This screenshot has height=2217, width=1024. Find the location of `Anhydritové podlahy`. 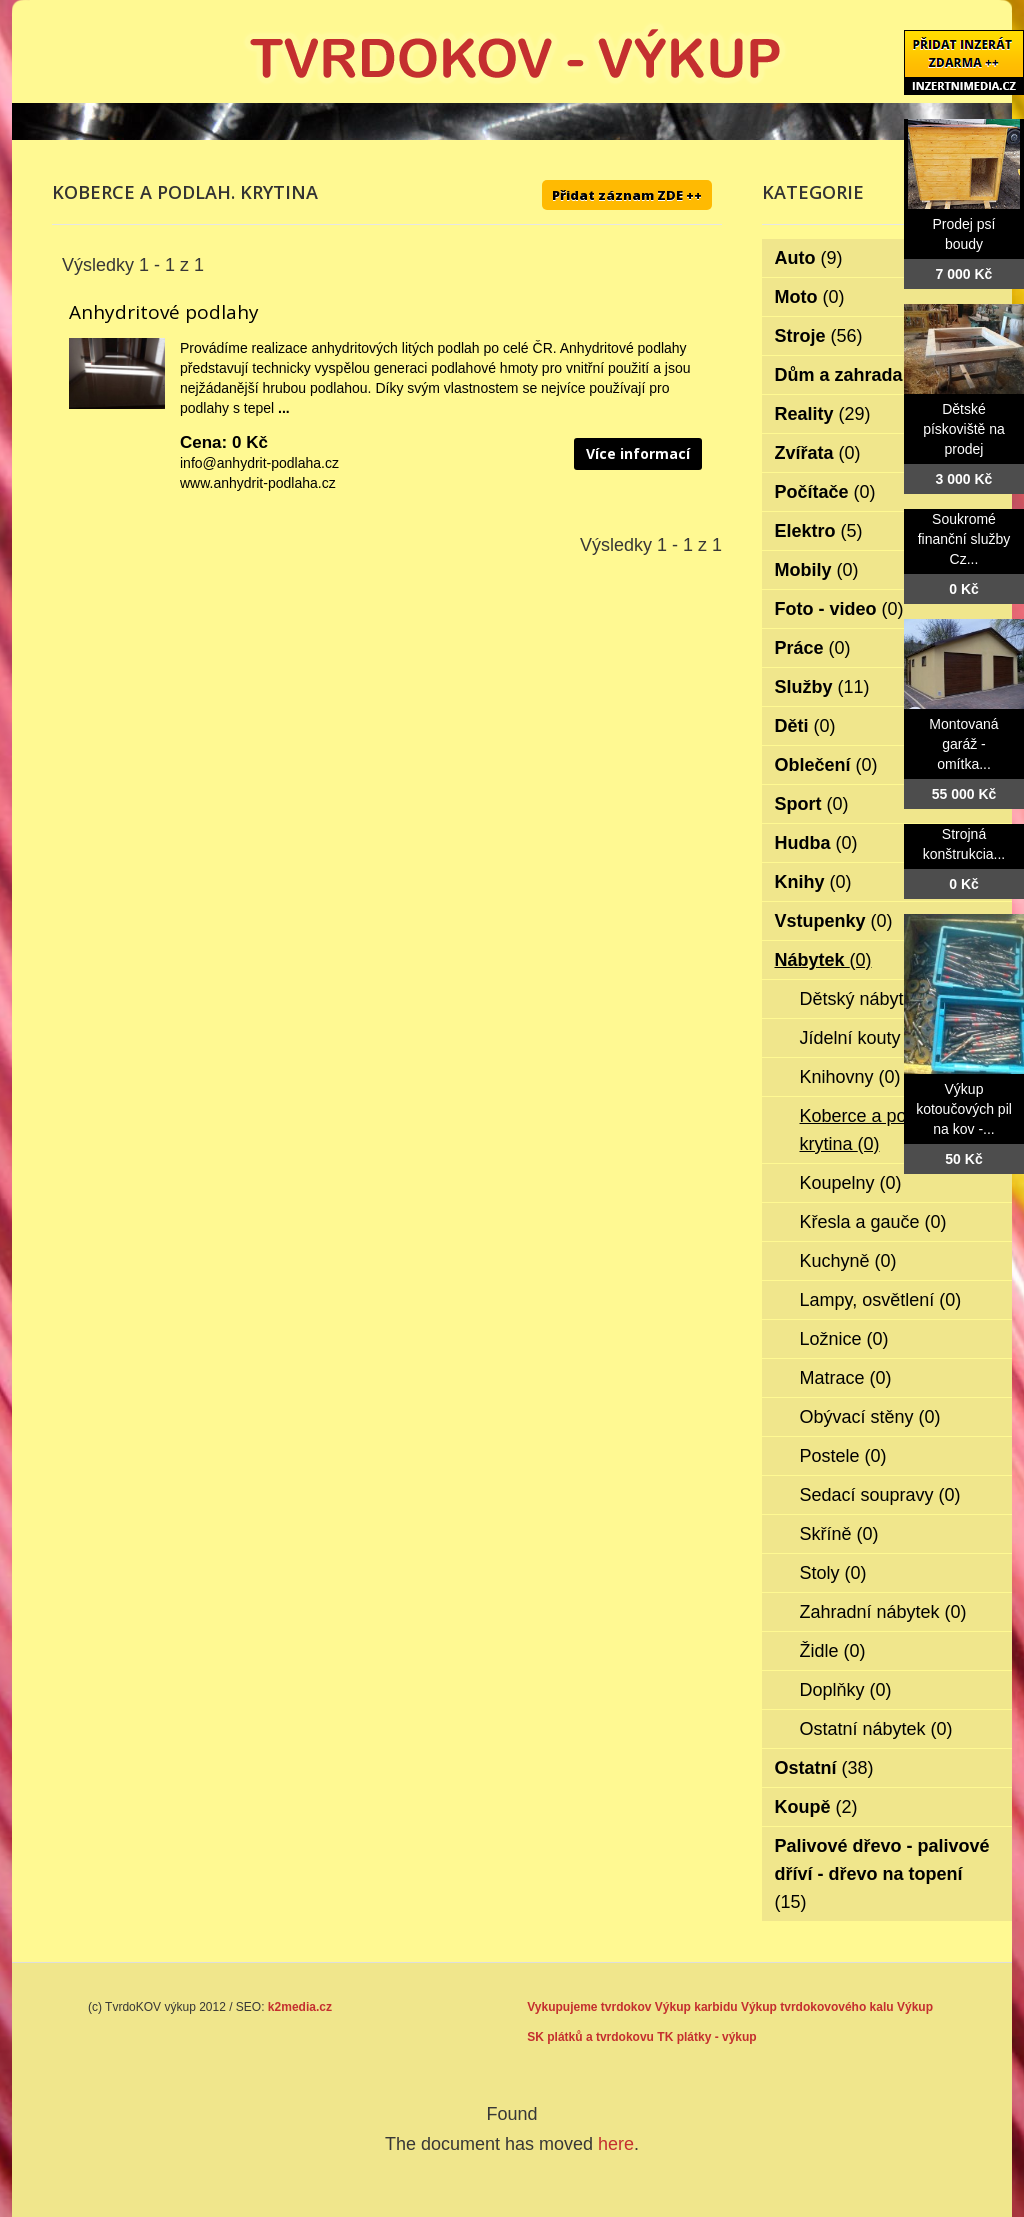

Anhydritové podlahy is located at coordinates (164, 312).